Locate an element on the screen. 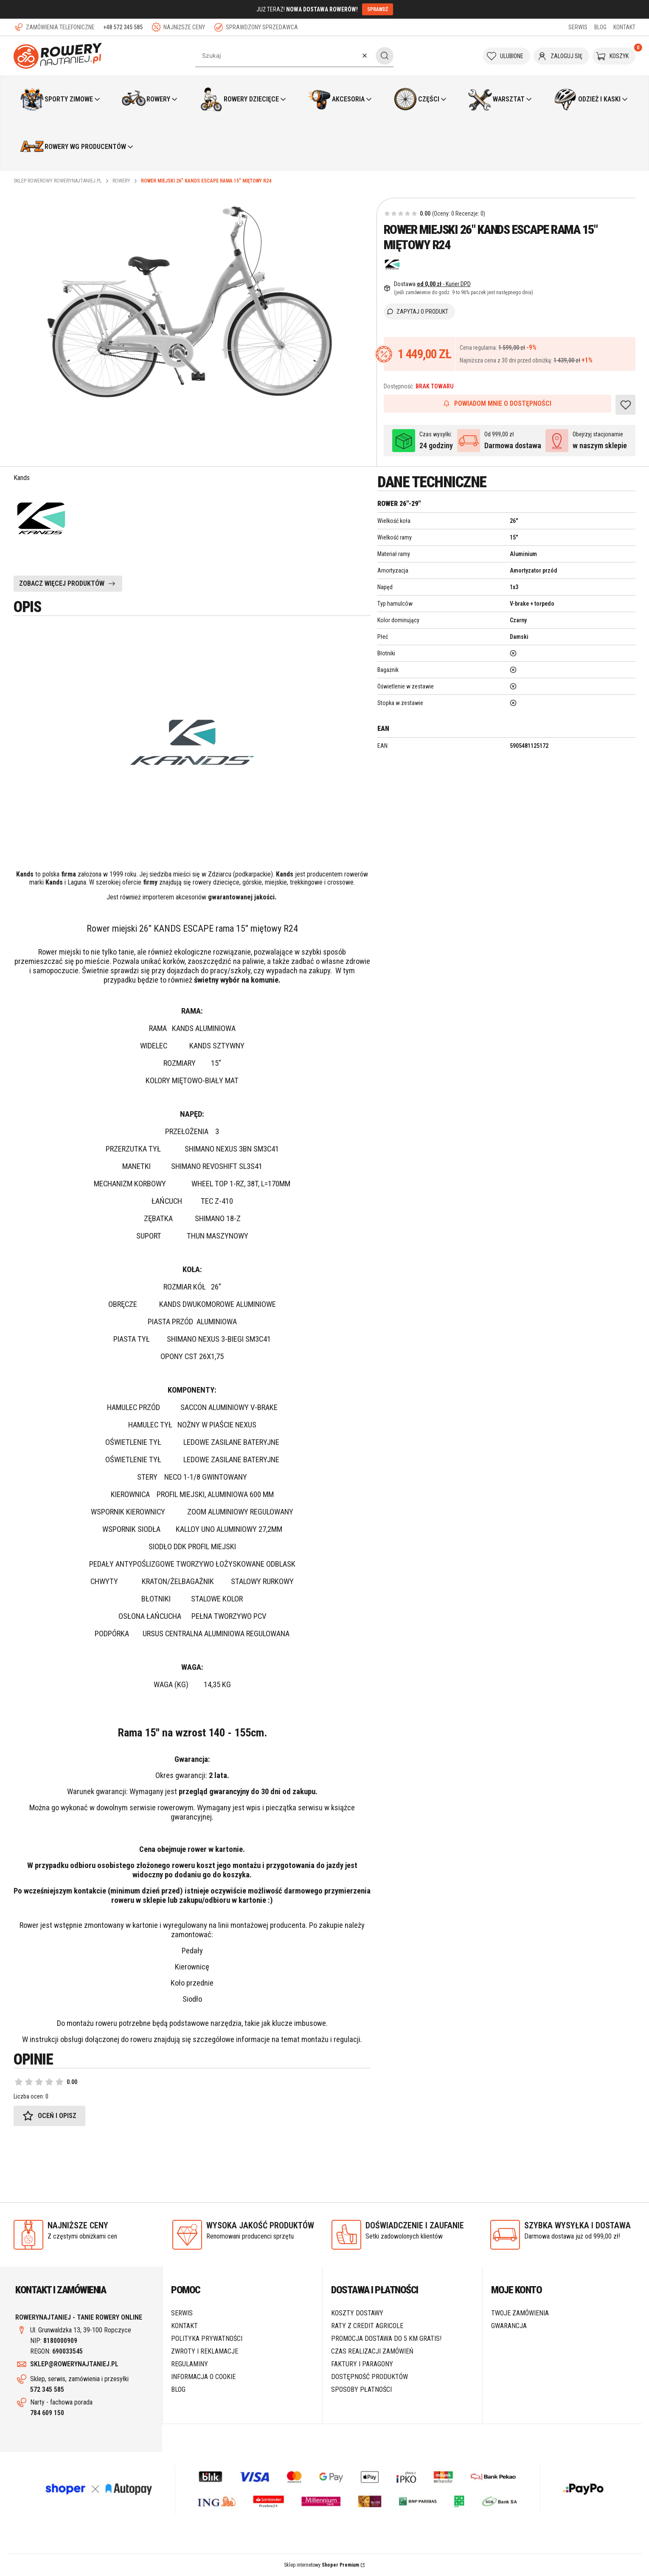 The height and width of the screenshot is (2576, 649). Sklep rowerowy RoweryNajtaniej.pl is located at coordinates (58, 181).